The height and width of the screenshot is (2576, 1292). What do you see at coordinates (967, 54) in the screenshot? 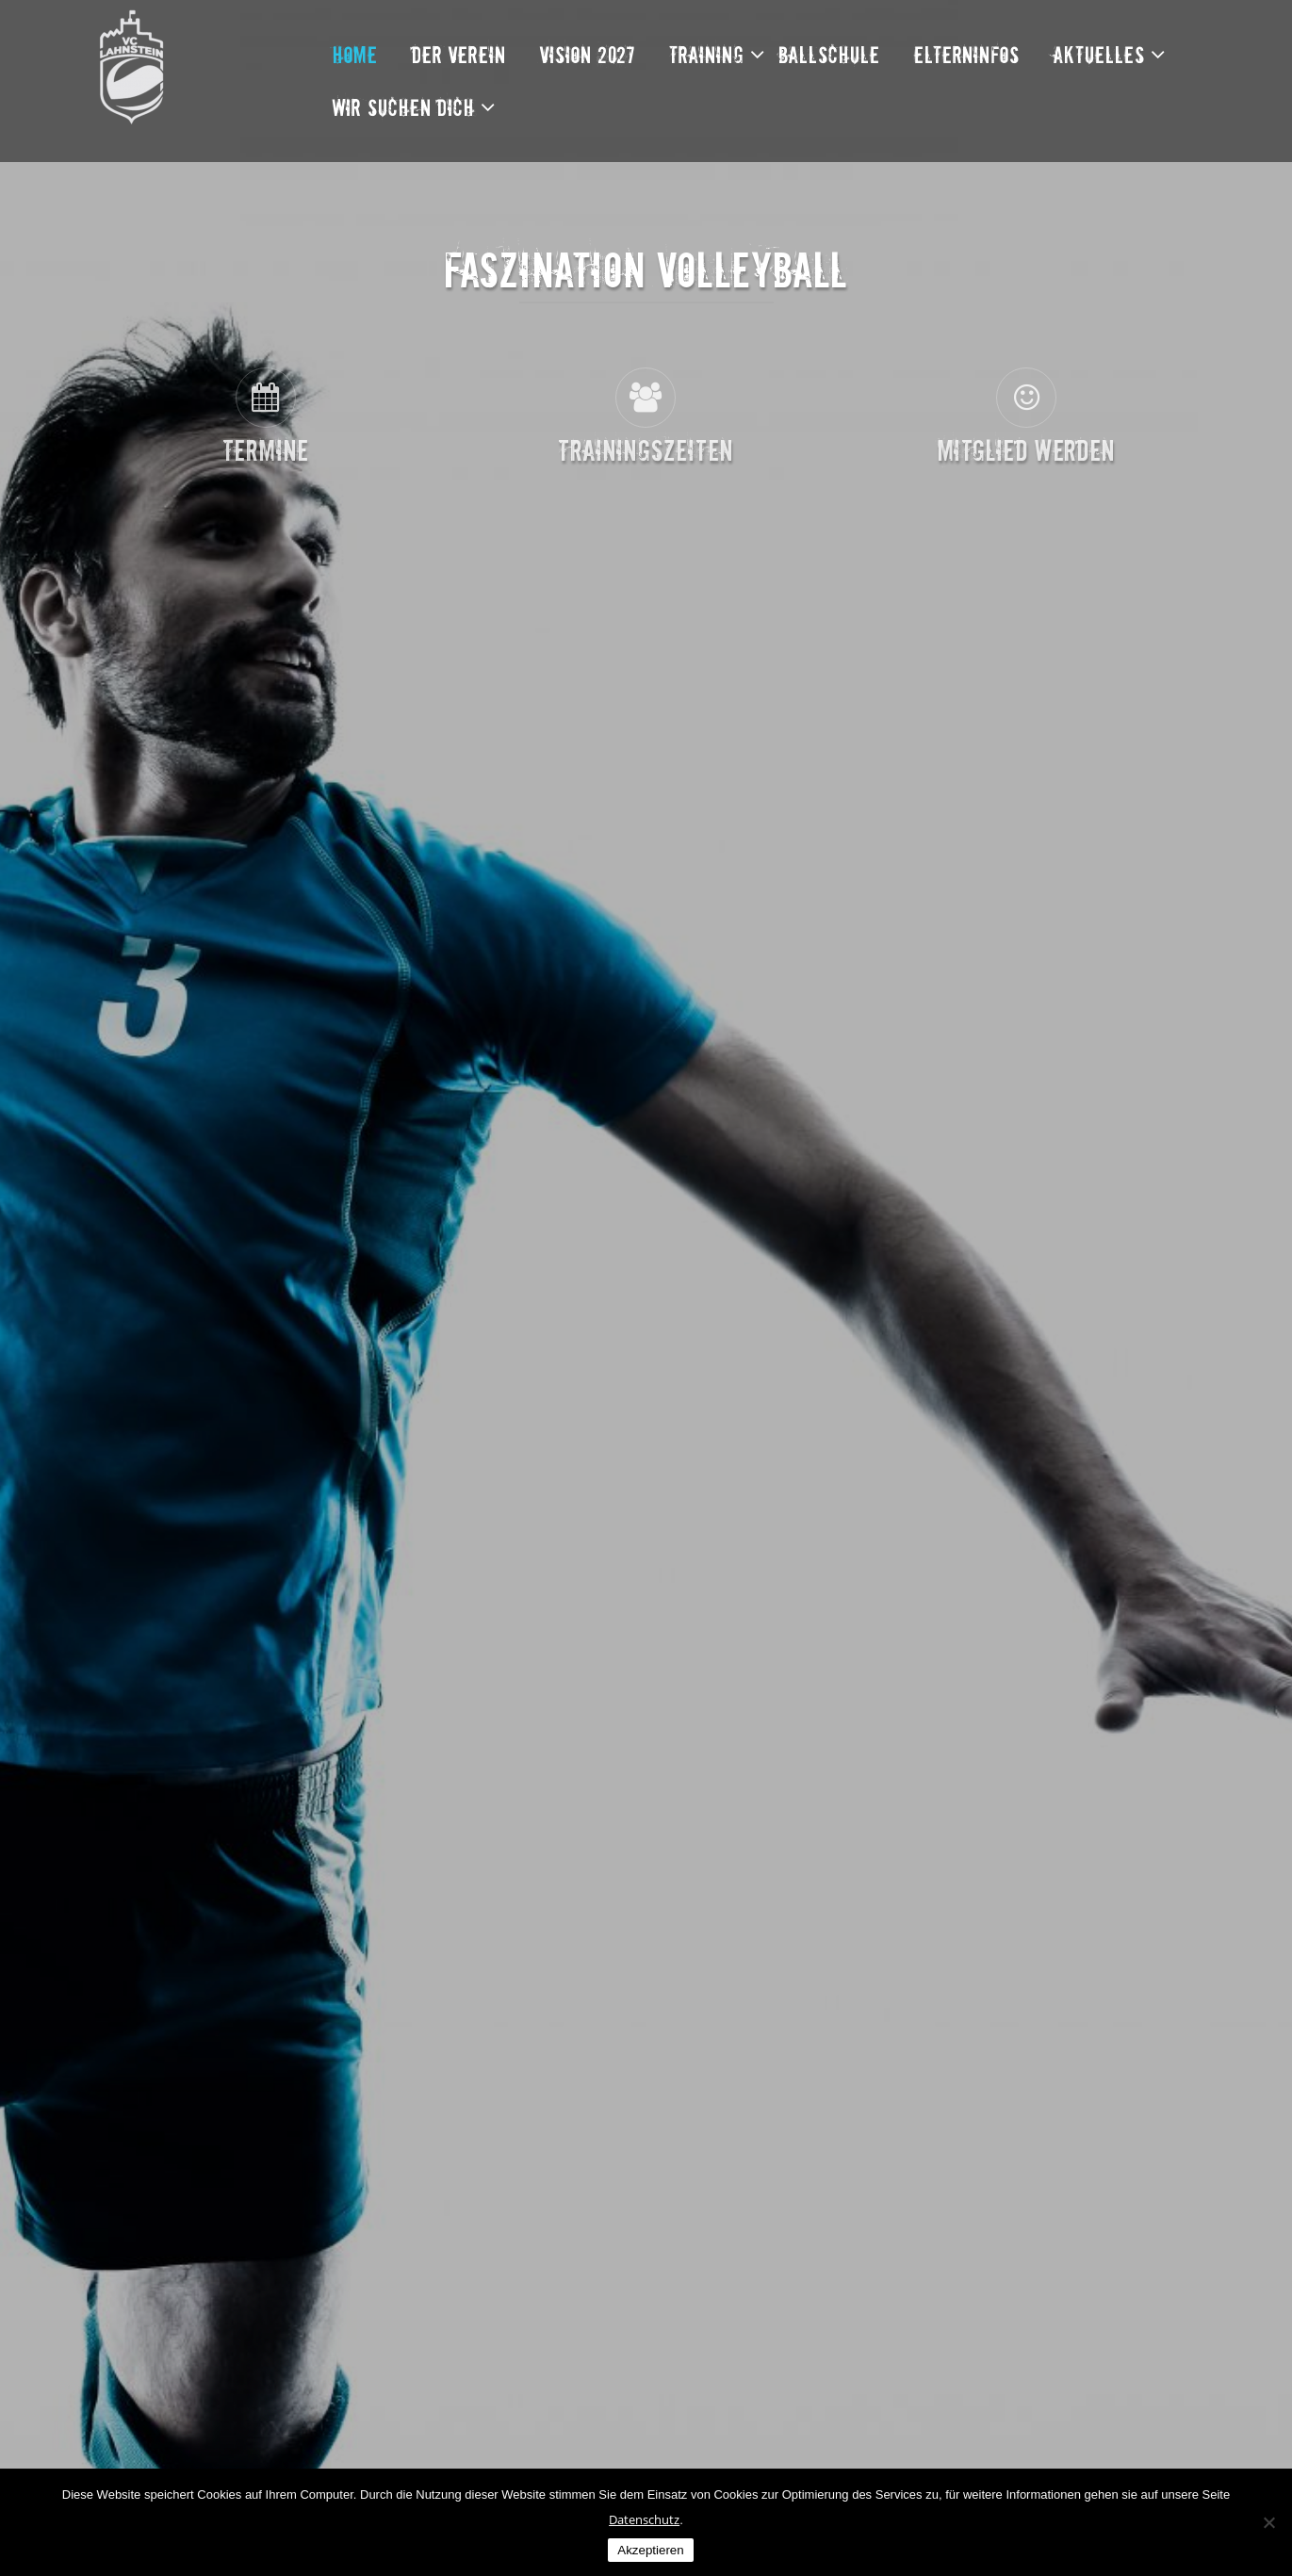
I see `Elterninfos` at bounding box center [967, 54].